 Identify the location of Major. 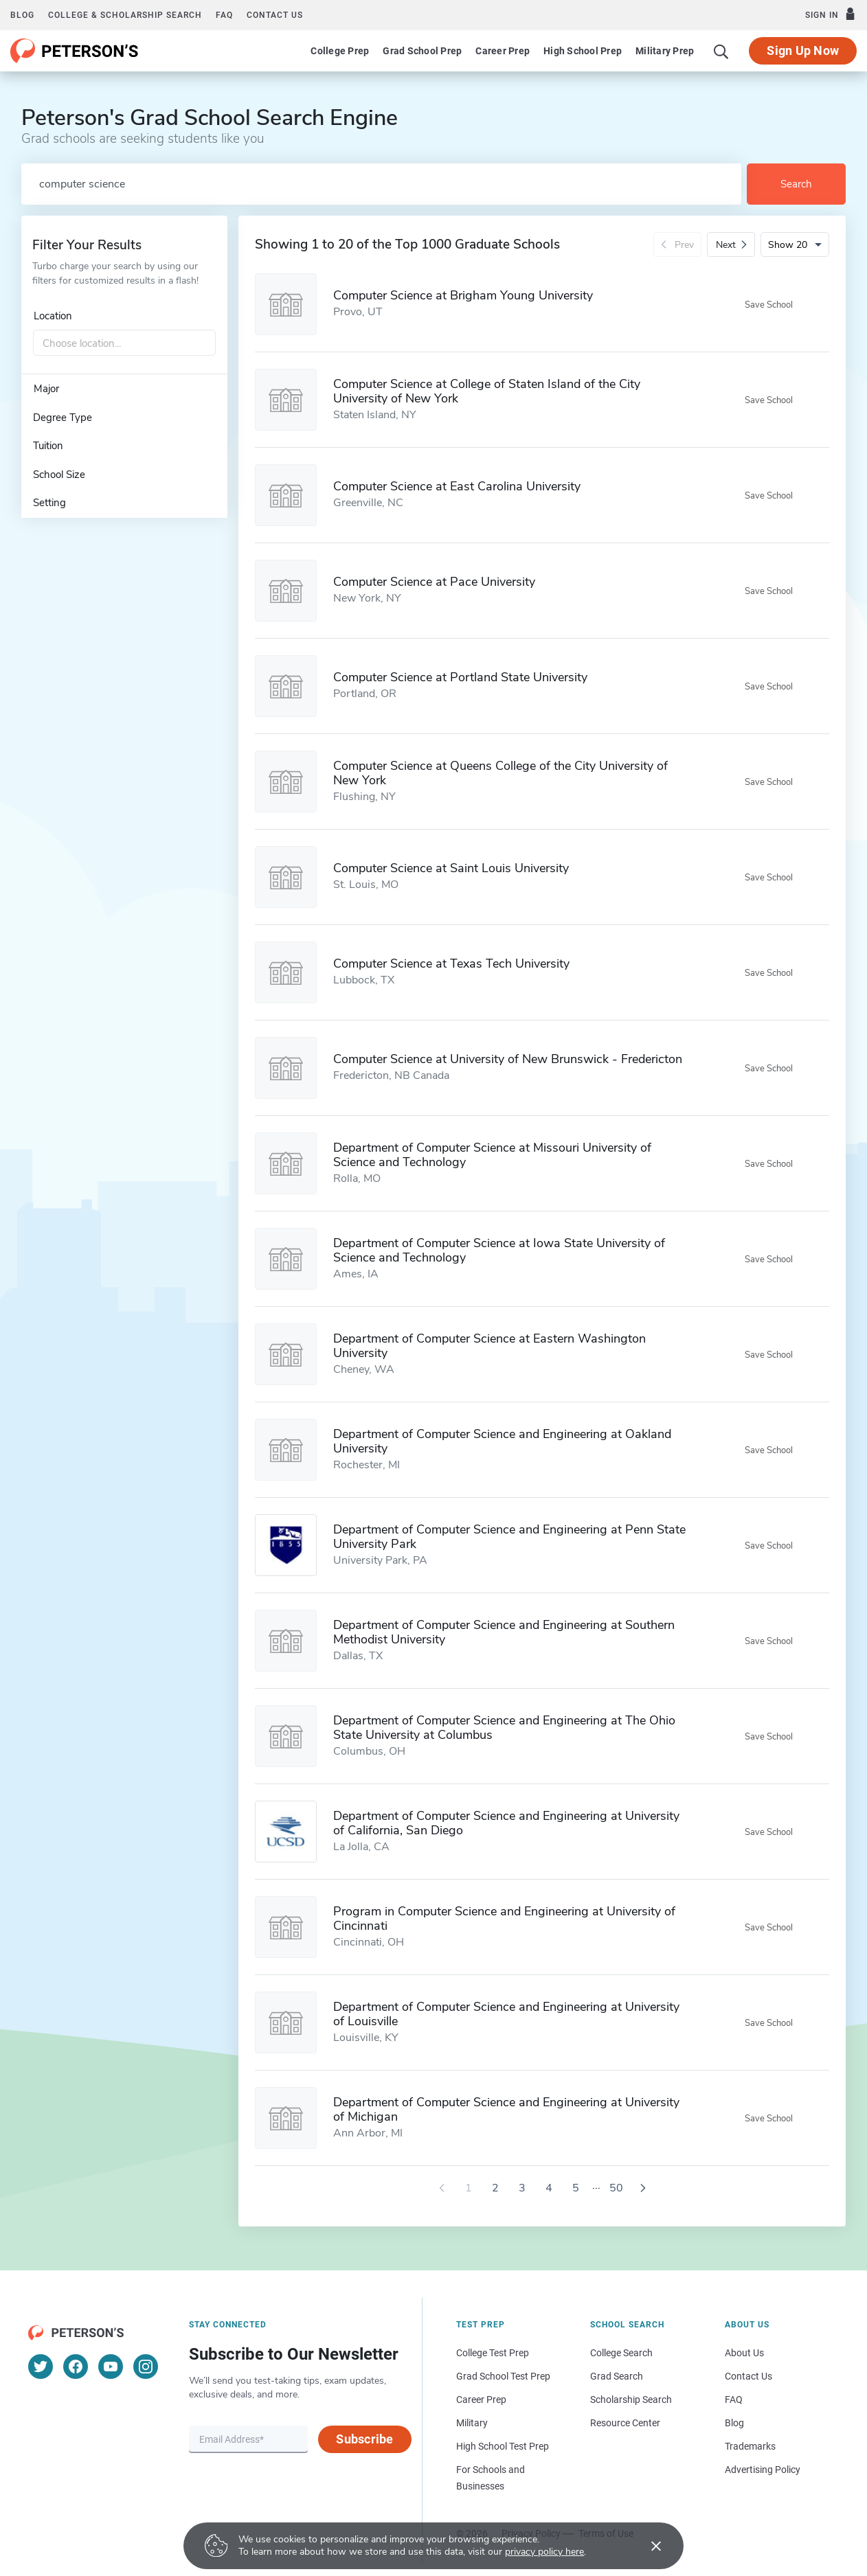
(46, 389).